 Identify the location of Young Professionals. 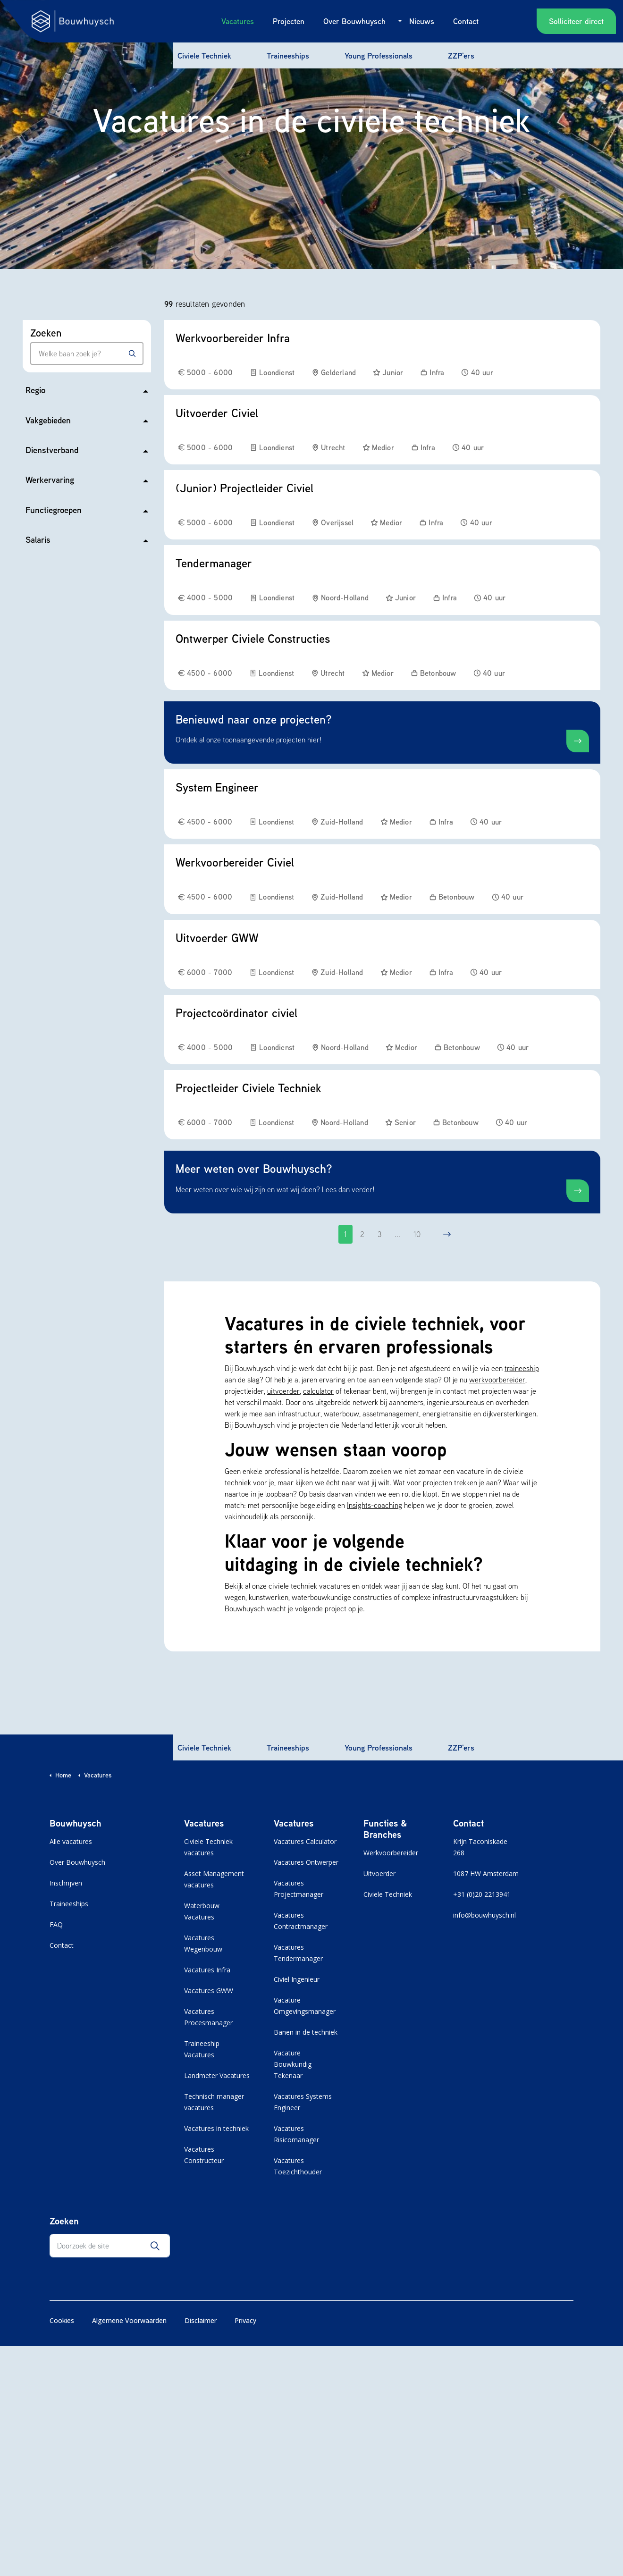
(379, 55).